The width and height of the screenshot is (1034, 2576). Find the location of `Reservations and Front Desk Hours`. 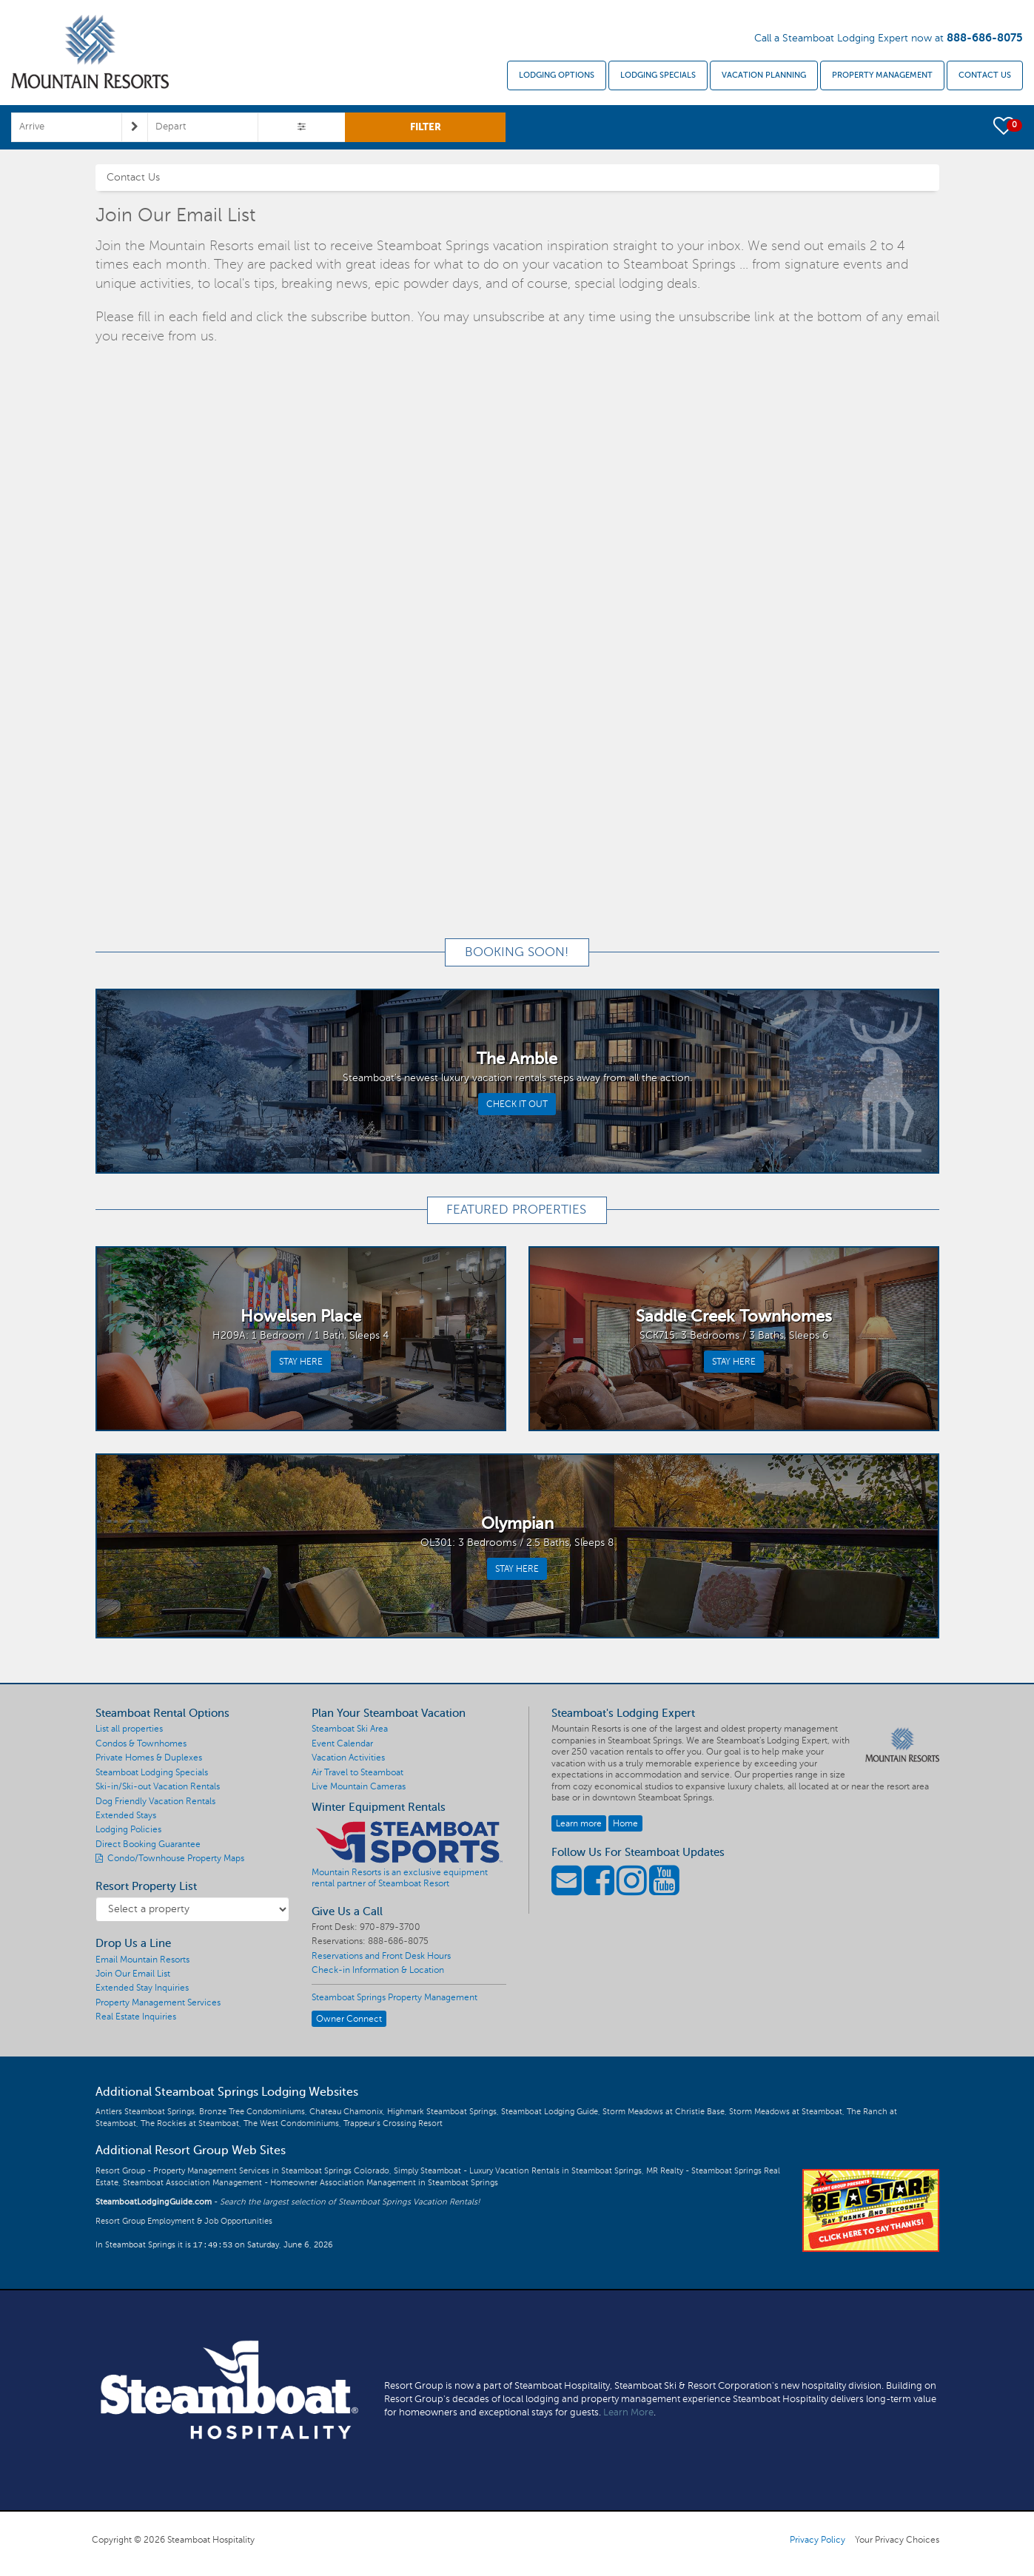

Reservations and Front Desk Hours is located at coordinates (381, 1956).